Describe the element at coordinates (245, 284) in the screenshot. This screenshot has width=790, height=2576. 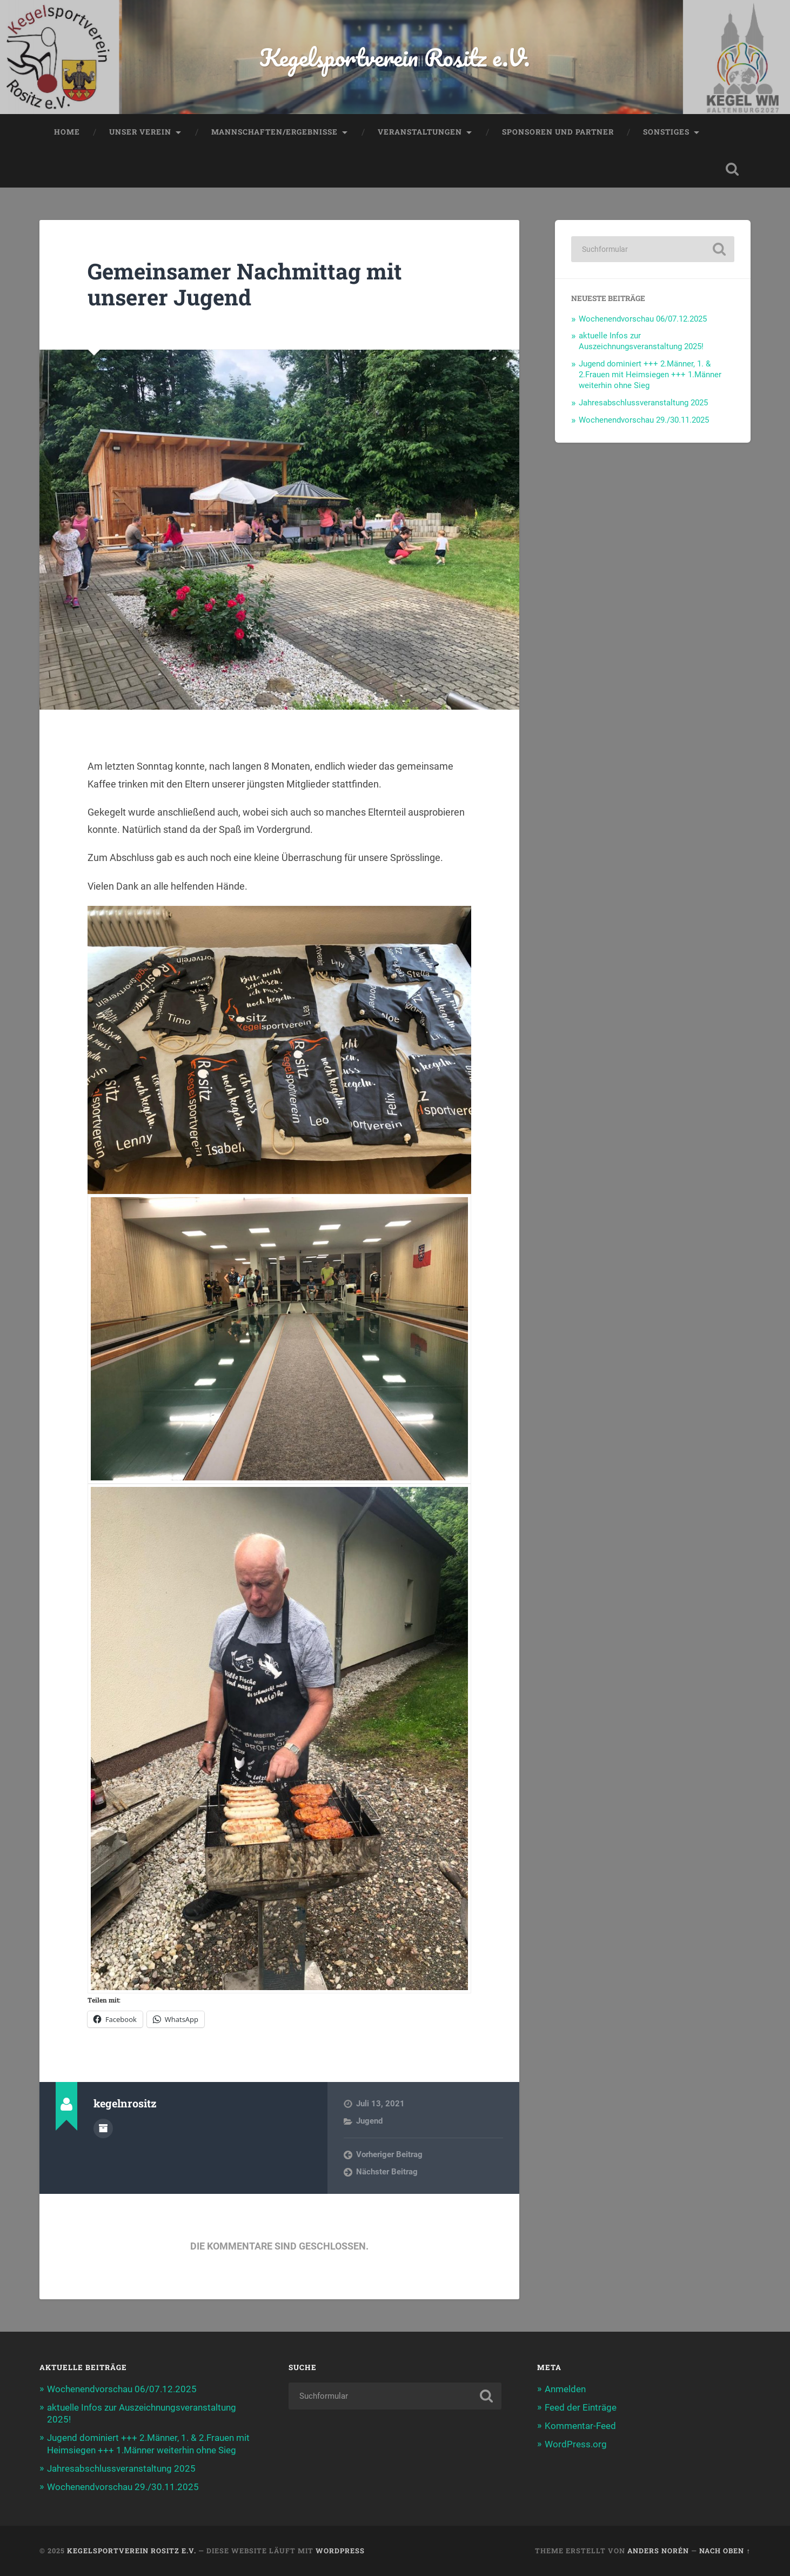
I see `Gemeinsamer Nachmittag mit unserer Jugend` at that location.